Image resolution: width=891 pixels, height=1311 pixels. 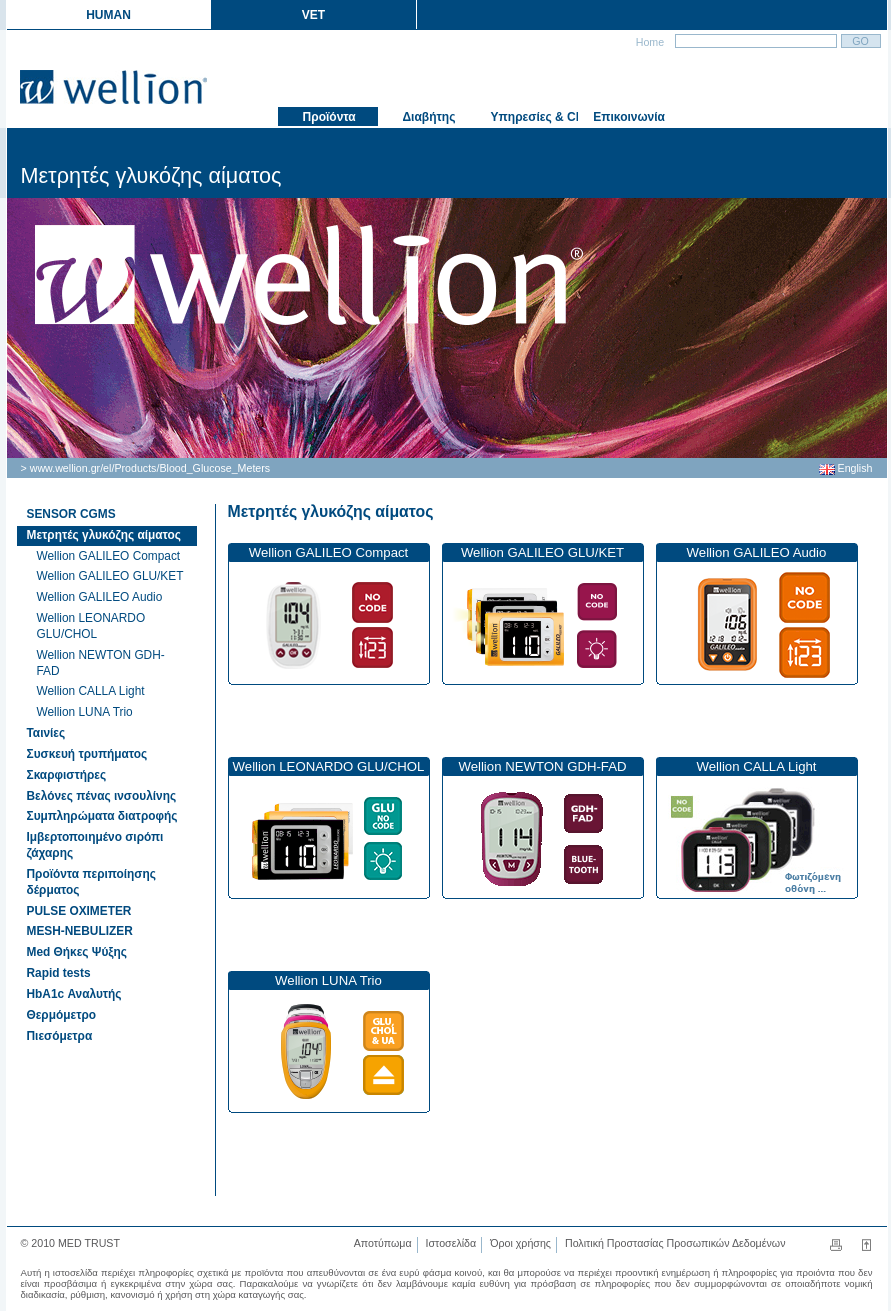 What do you see at coordinates (313, 15) in the screenshot?
I see `VET` at bounding box center [313, 15].